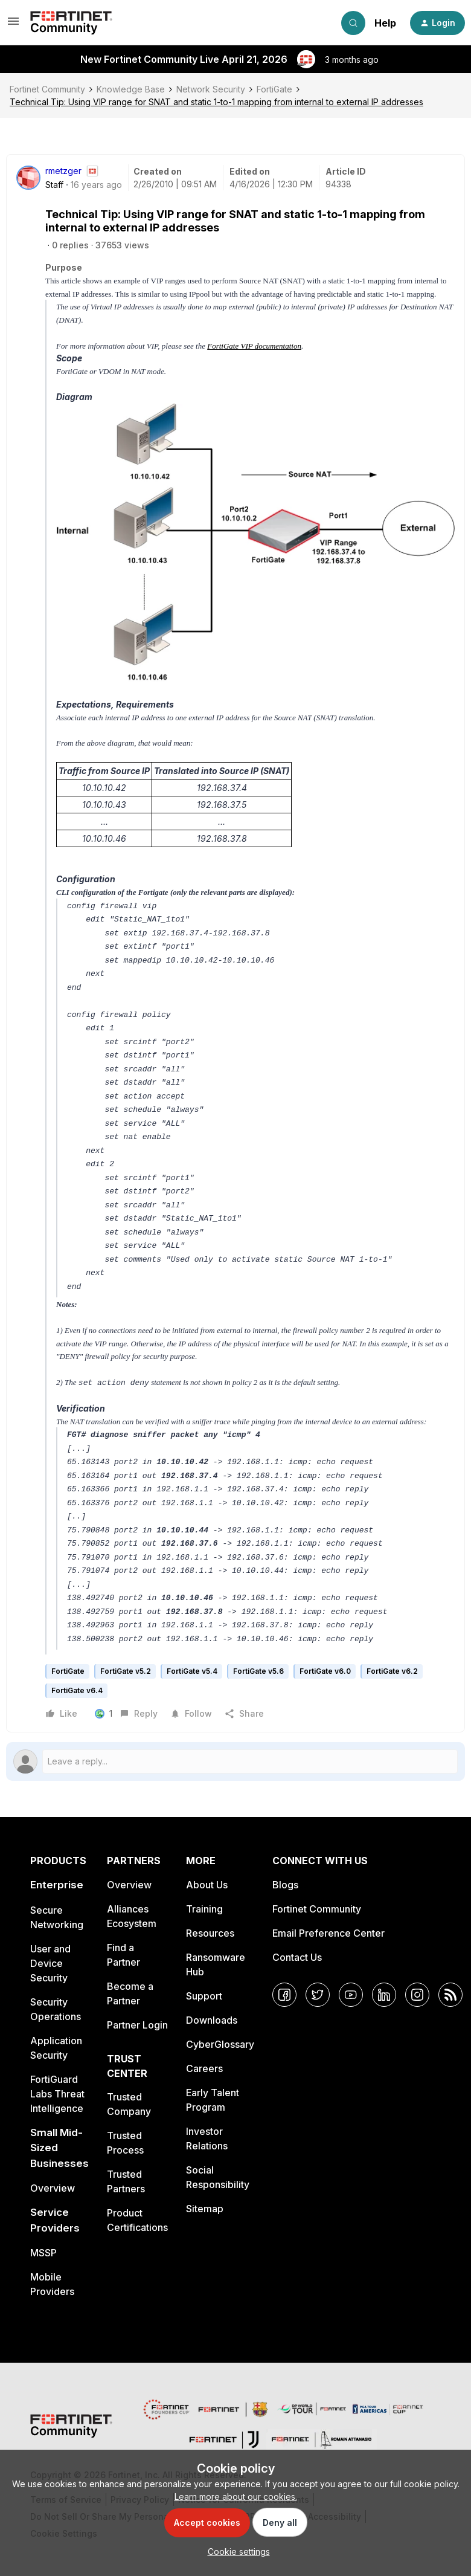 The height and width of the screenshot is (2576, 471). Describe the element at coordinates (131, 89) in the screenshot. I see `Knowledge Base` at that location.